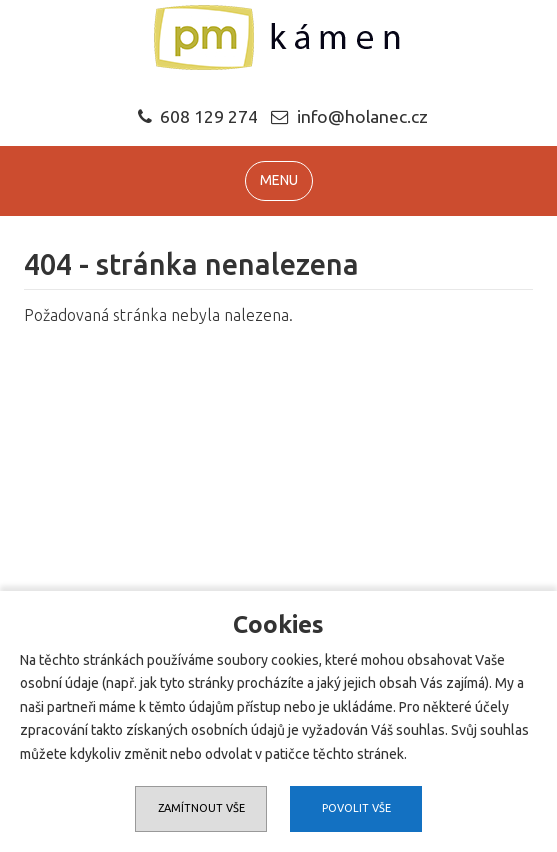  I want to click on Povolit vše, so click(356, 808).